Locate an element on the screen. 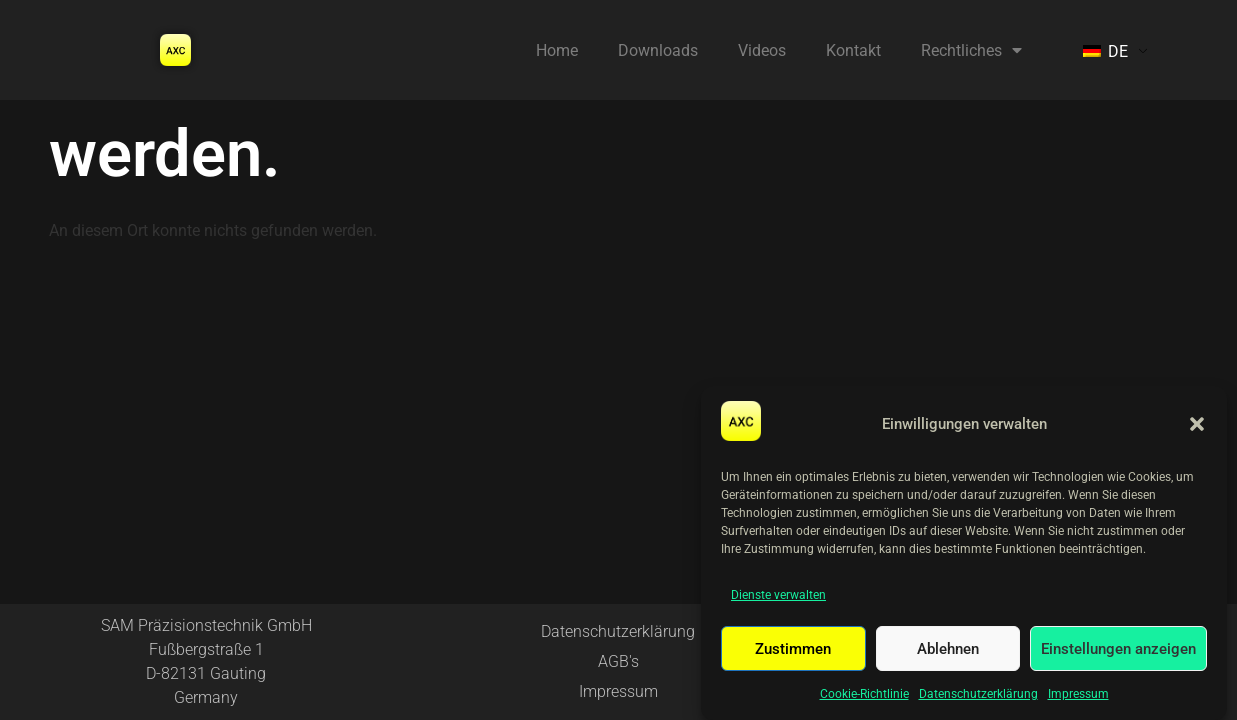 The height and width of the screenshot is (720, 1237). Dienste verwalten is located at coordinates (778, 595).